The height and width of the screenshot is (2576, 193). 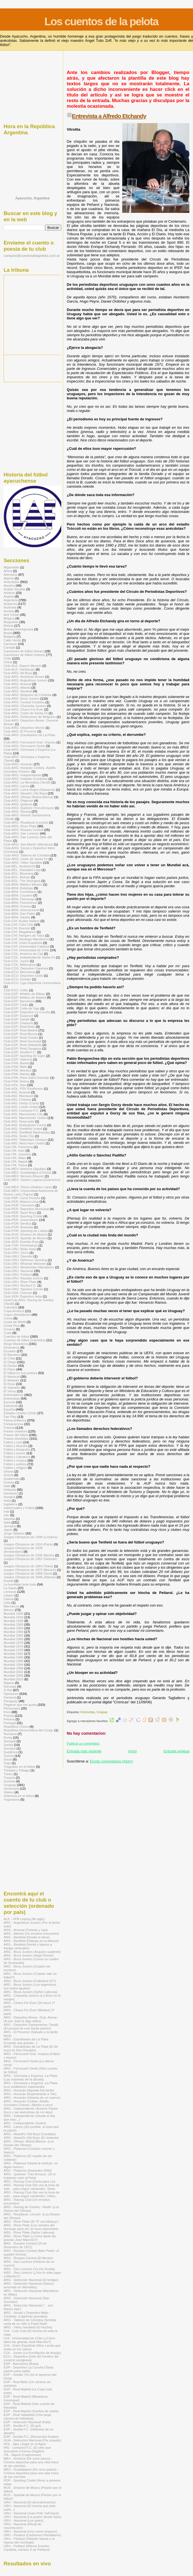 I want to click on Club-ARG: Central Córdoba, so click(x=24, y=702).